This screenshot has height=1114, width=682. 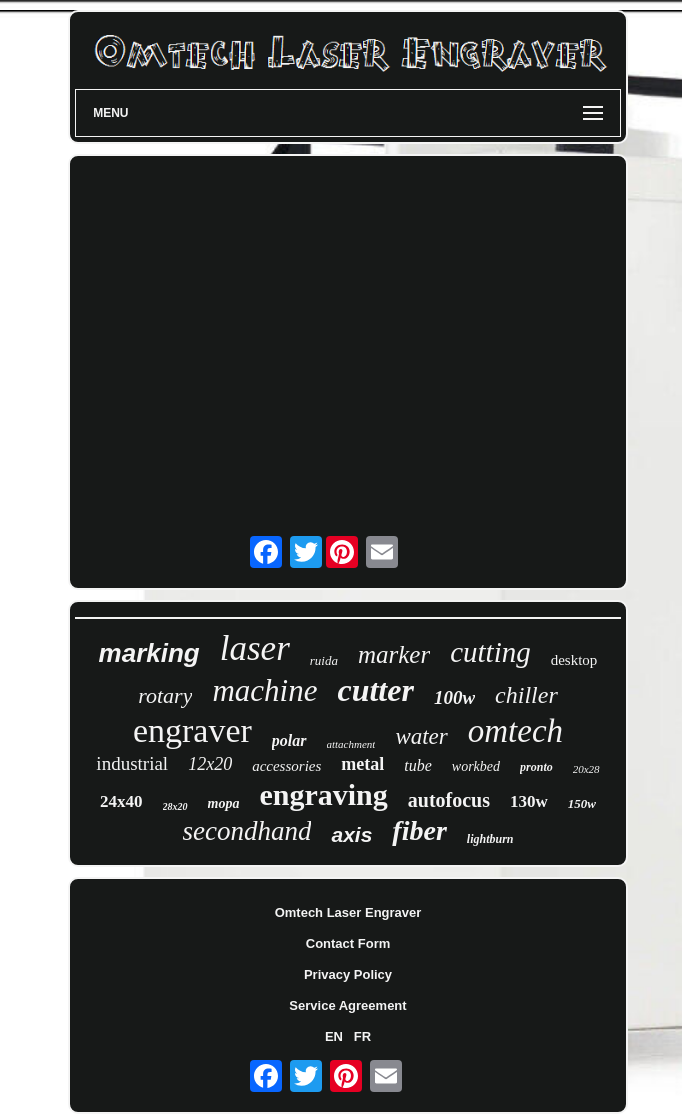 What do you see at coordinates (476, 766) in the screenshot?
I see `workbed` at bounding box center [476, 766].